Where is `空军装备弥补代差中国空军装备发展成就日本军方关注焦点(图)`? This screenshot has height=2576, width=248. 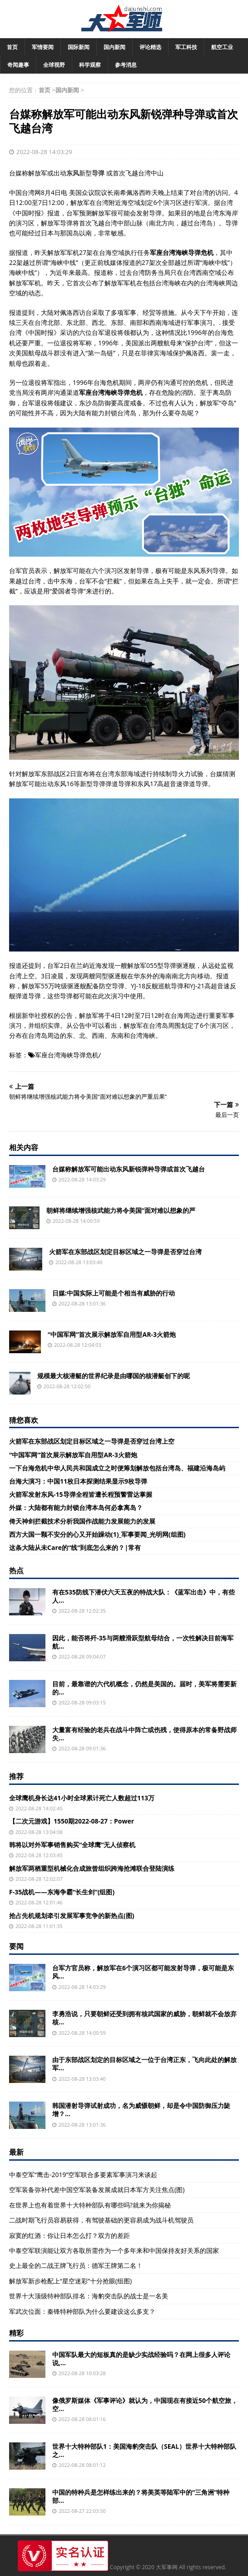 空军装备弥补代差中国空军装备发展成就日本军方关注焦点(图) is located at coordinates (96, 2189).